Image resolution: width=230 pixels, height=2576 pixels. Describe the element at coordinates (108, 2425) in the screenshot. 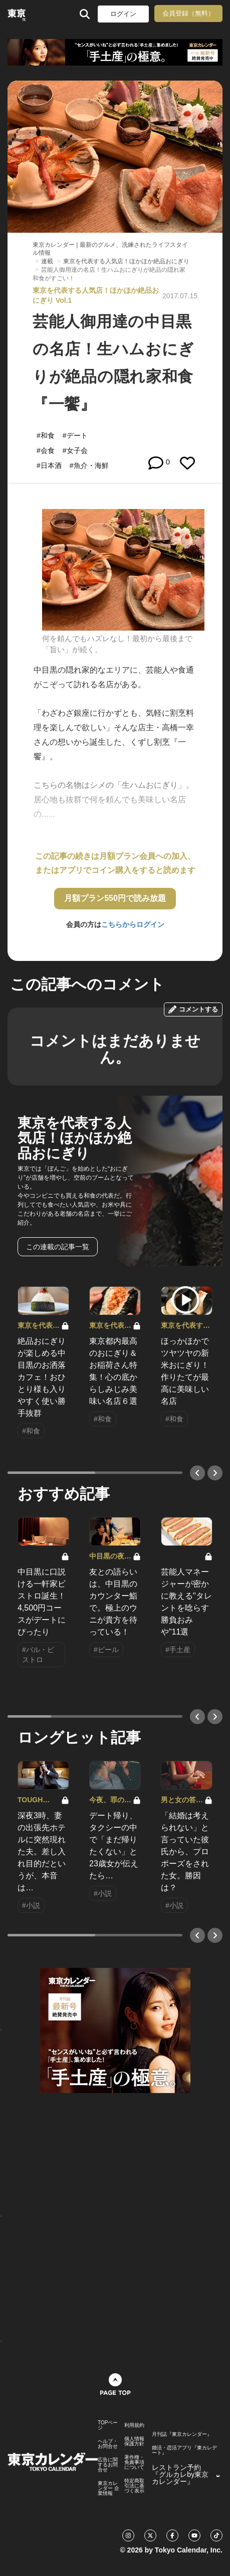

I see `TOPページ` at that location.